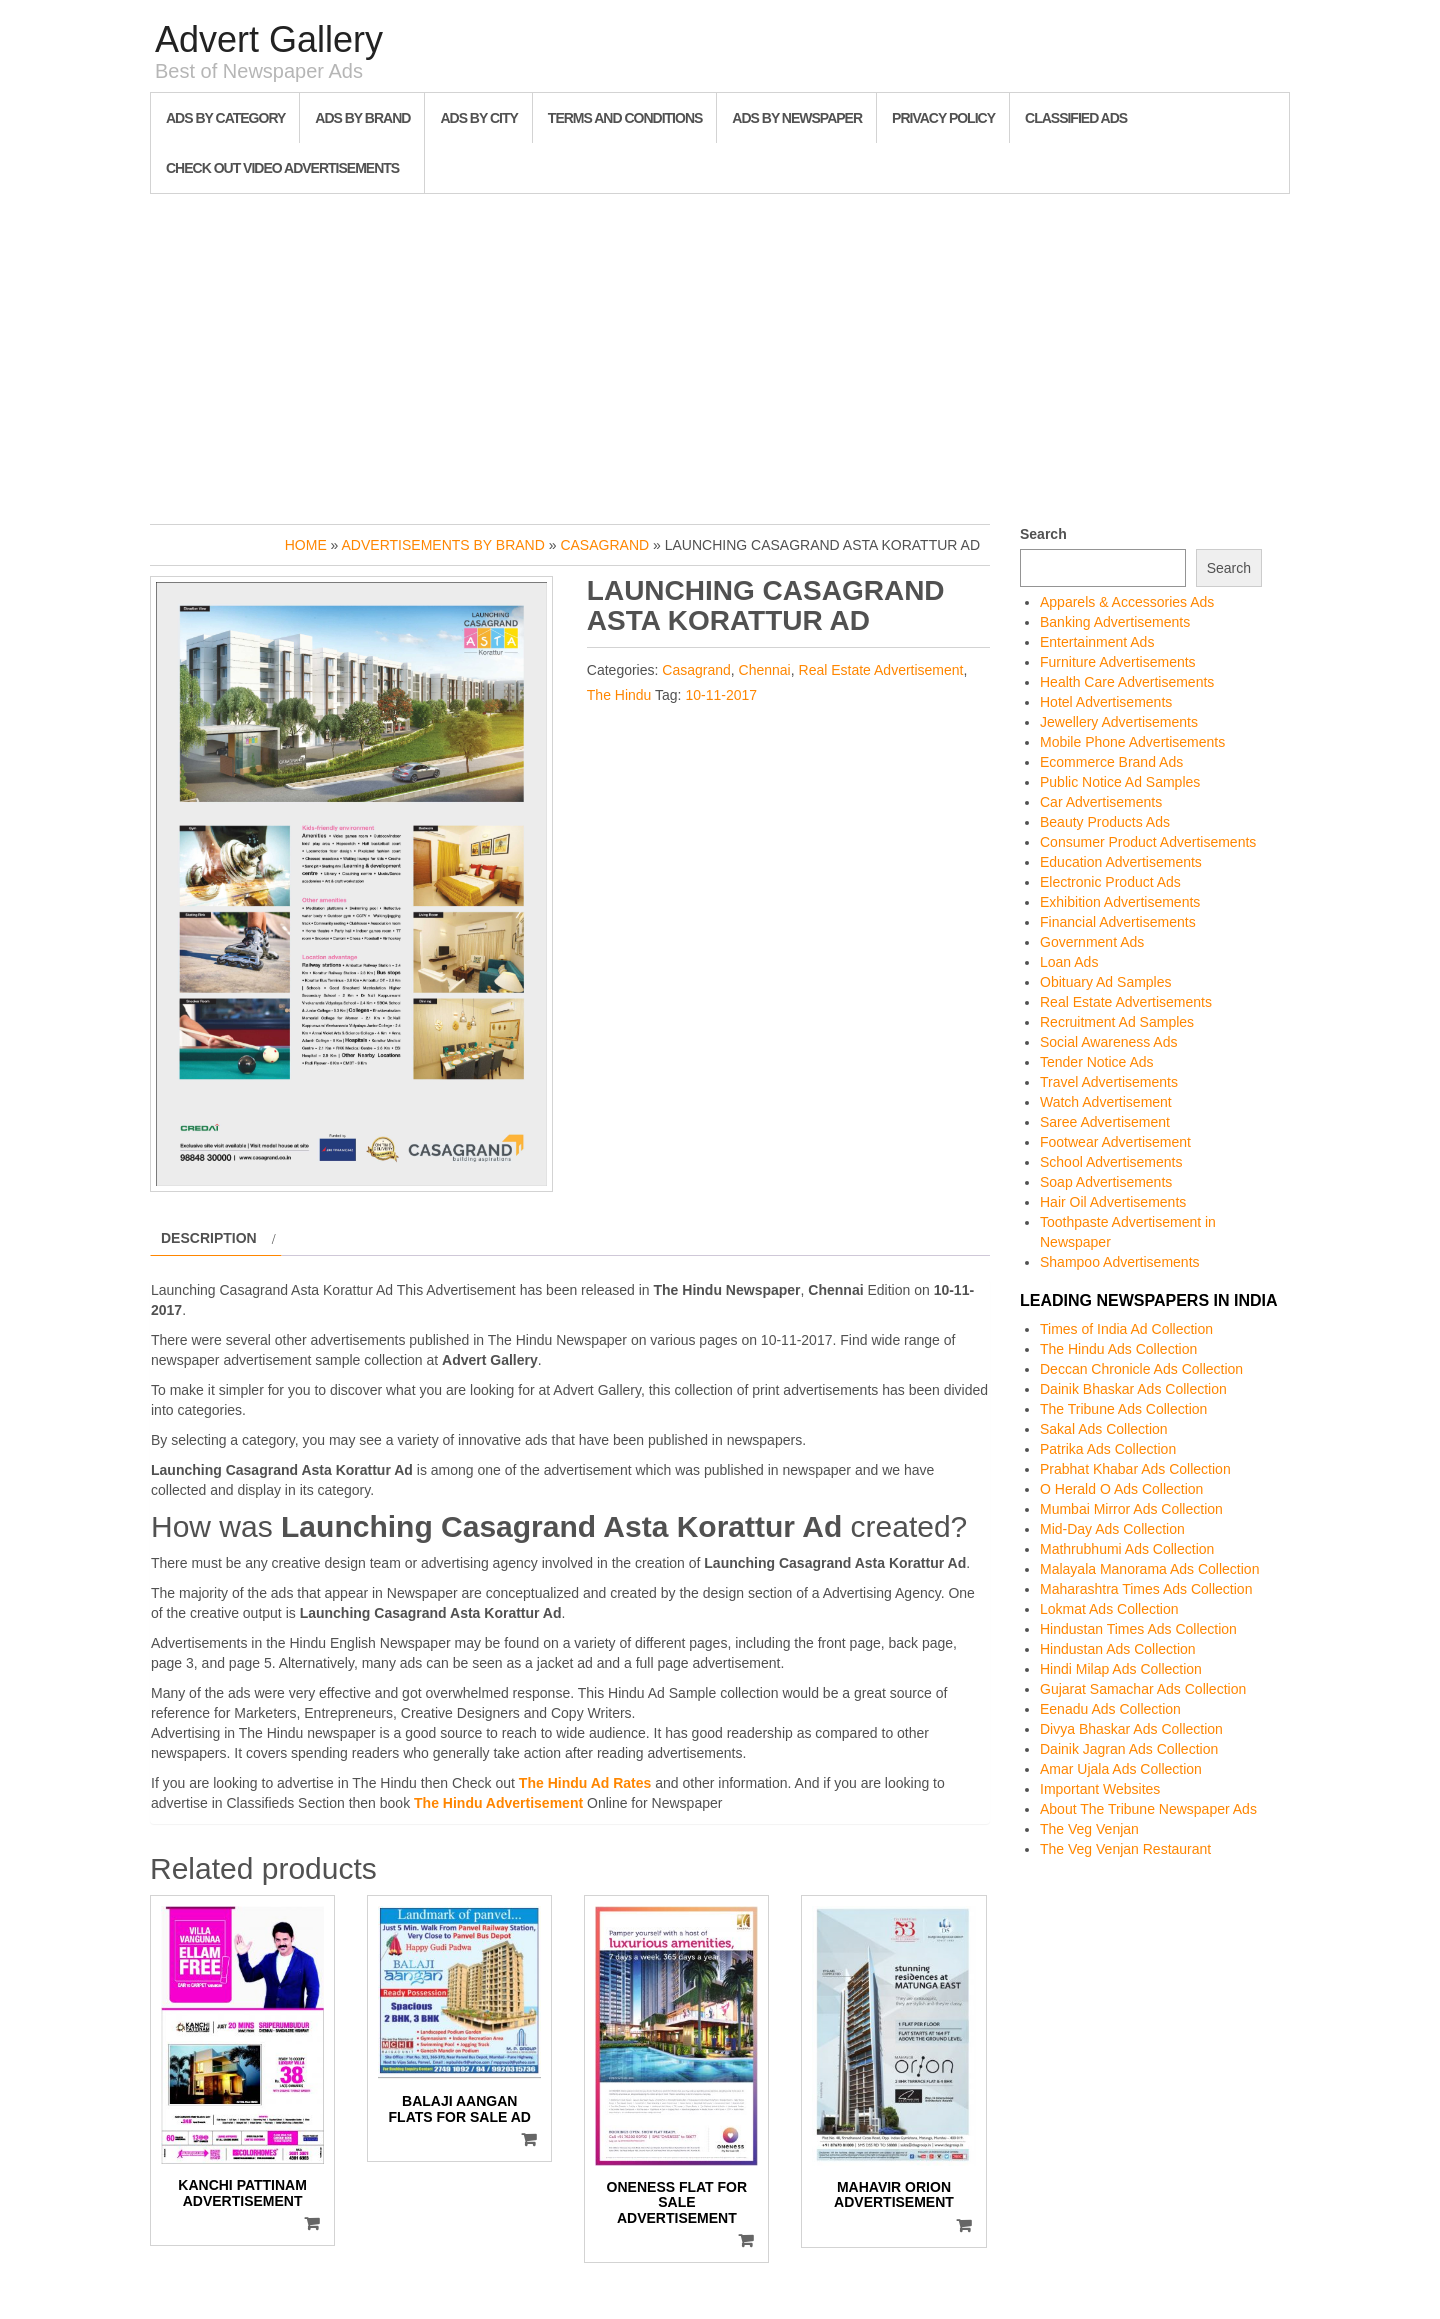 Image resolution: width=1440 pixels, height=2319 pixels. What do you see at coordinates (1117, 1022) in the screenshot?
I see `Recruitment Ad Samples` at bounding box center [1117, 1022].